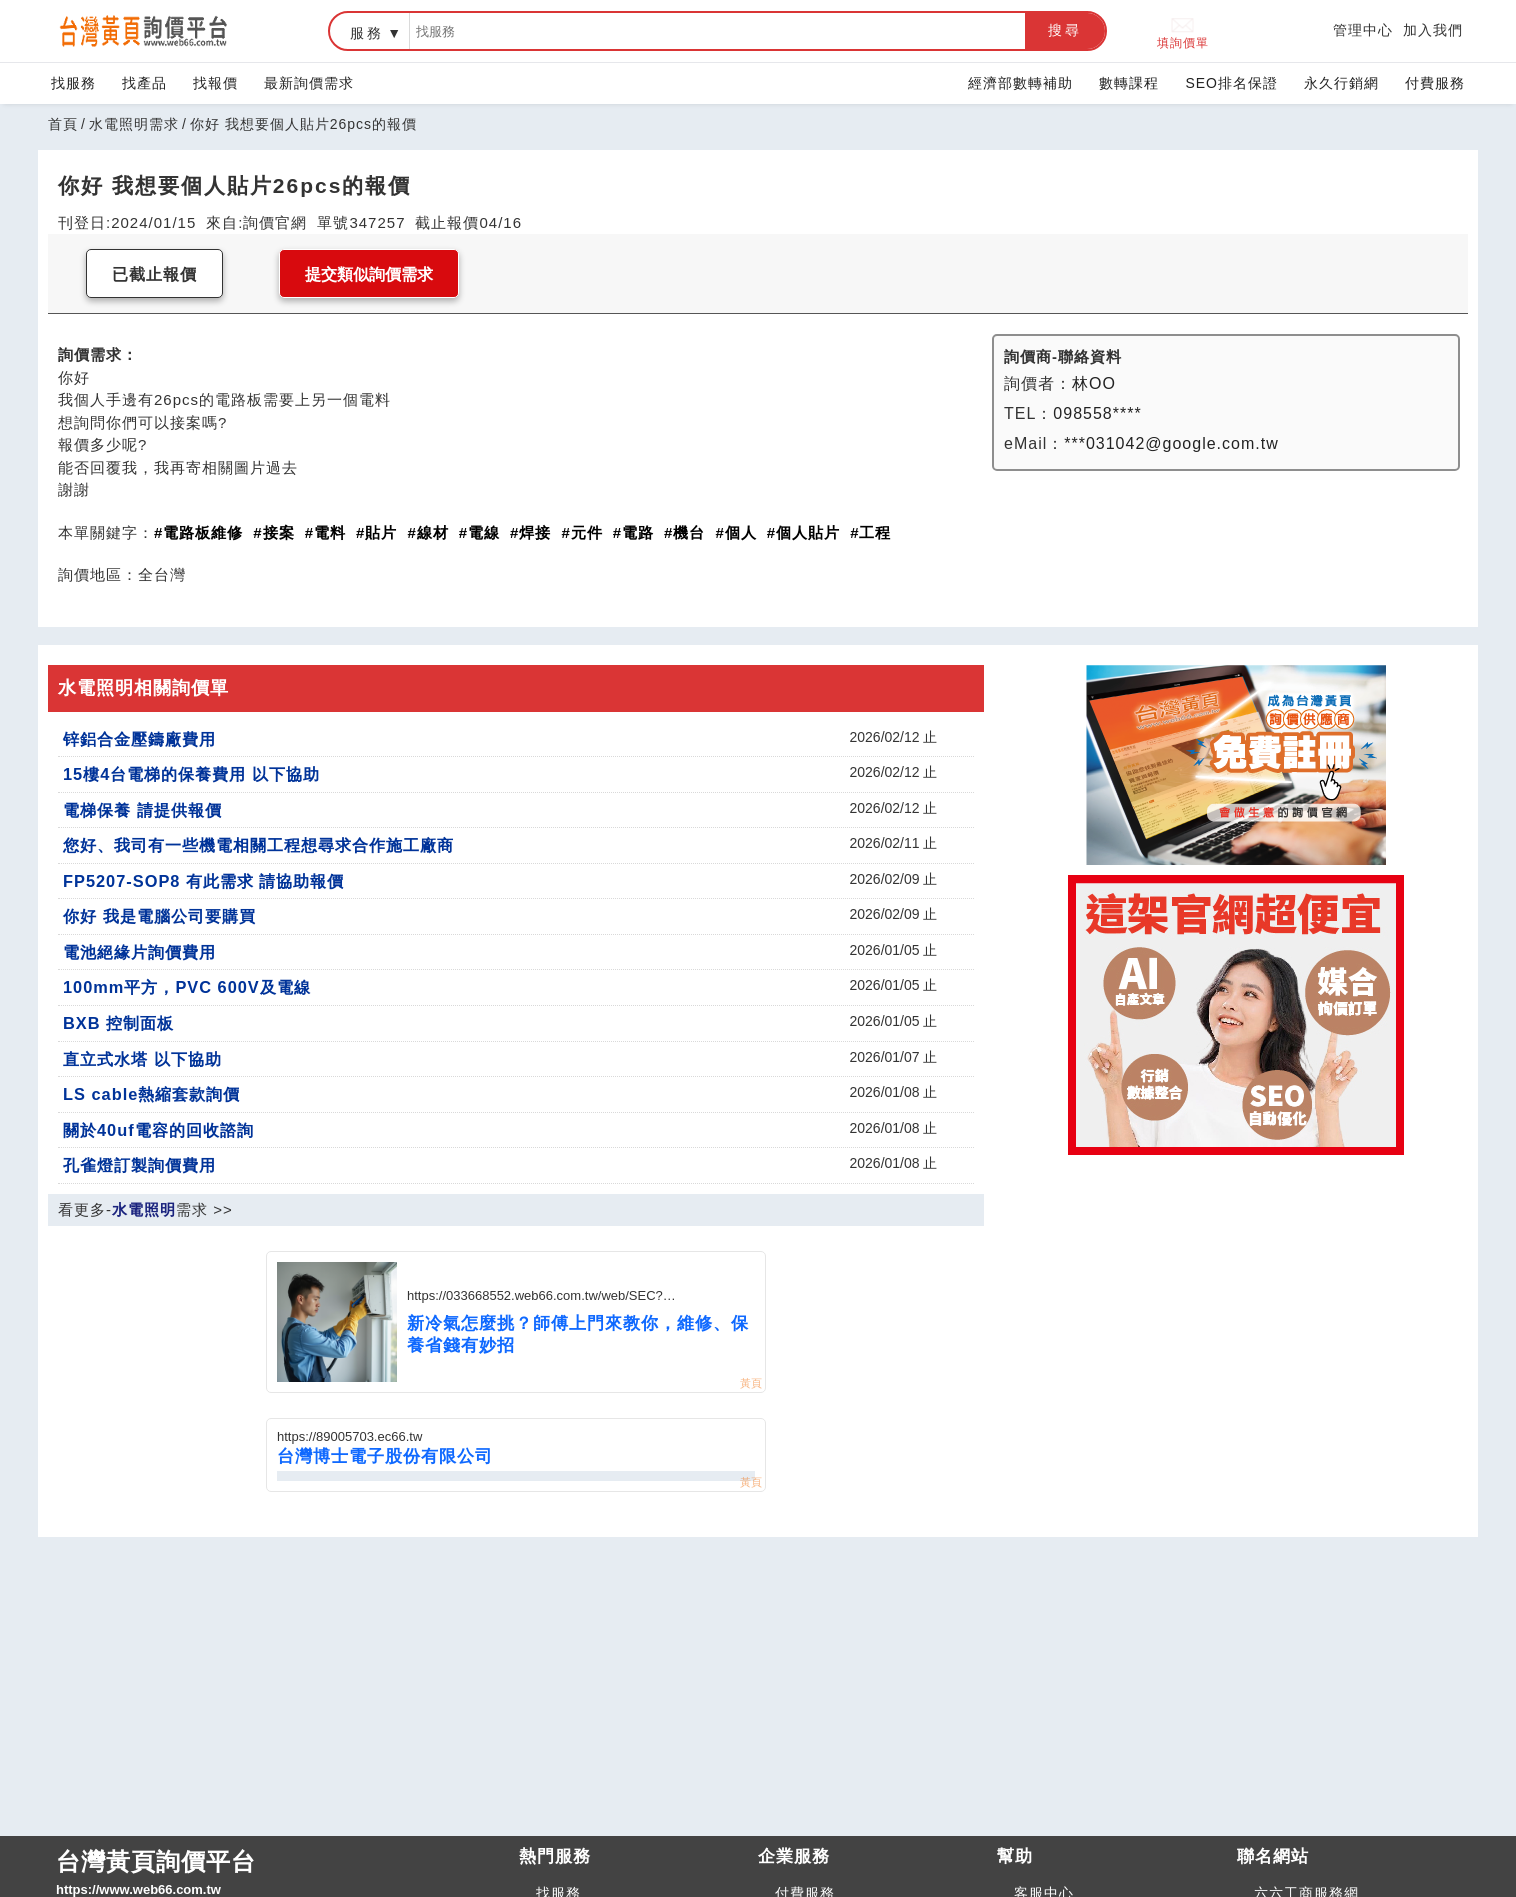 The image size is (1516, 1897). What do you see at coordinates (369, 274) in the screenshot?
I see `提交類似詢價需求` at bounding box center [369, 274].